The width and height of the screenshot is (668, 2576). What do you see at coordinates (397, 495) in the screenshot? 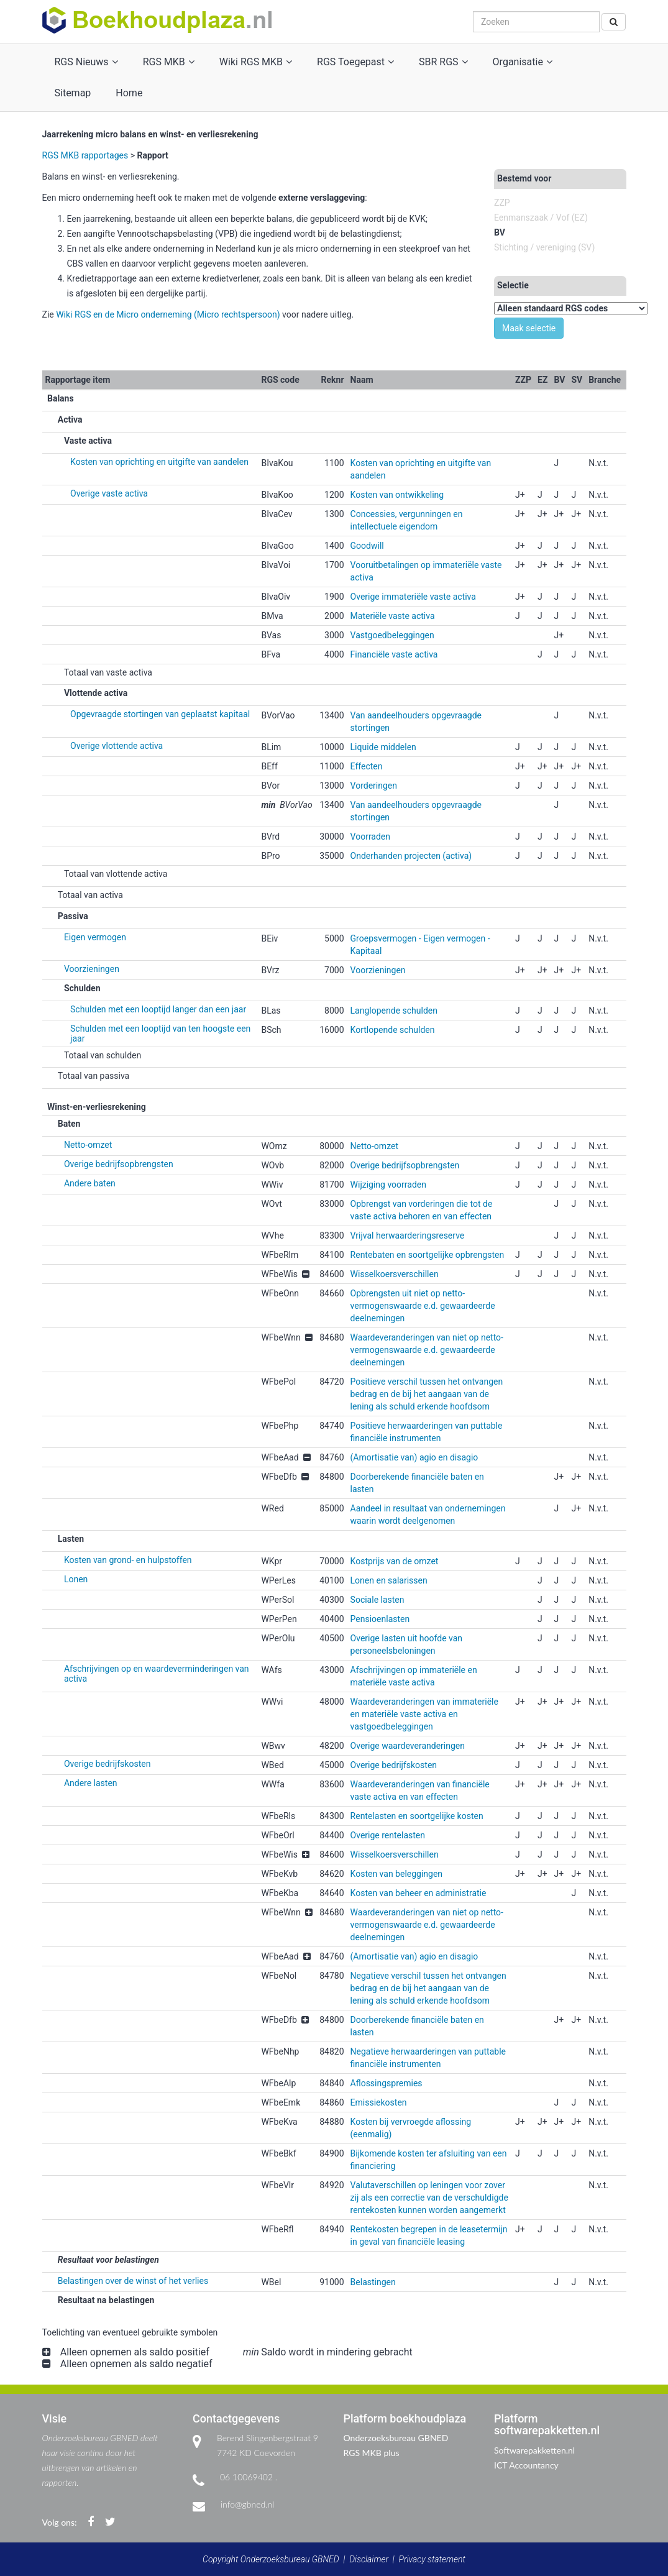
I see `Kosten van ontwikkeling` at bounding box center [397, 495].